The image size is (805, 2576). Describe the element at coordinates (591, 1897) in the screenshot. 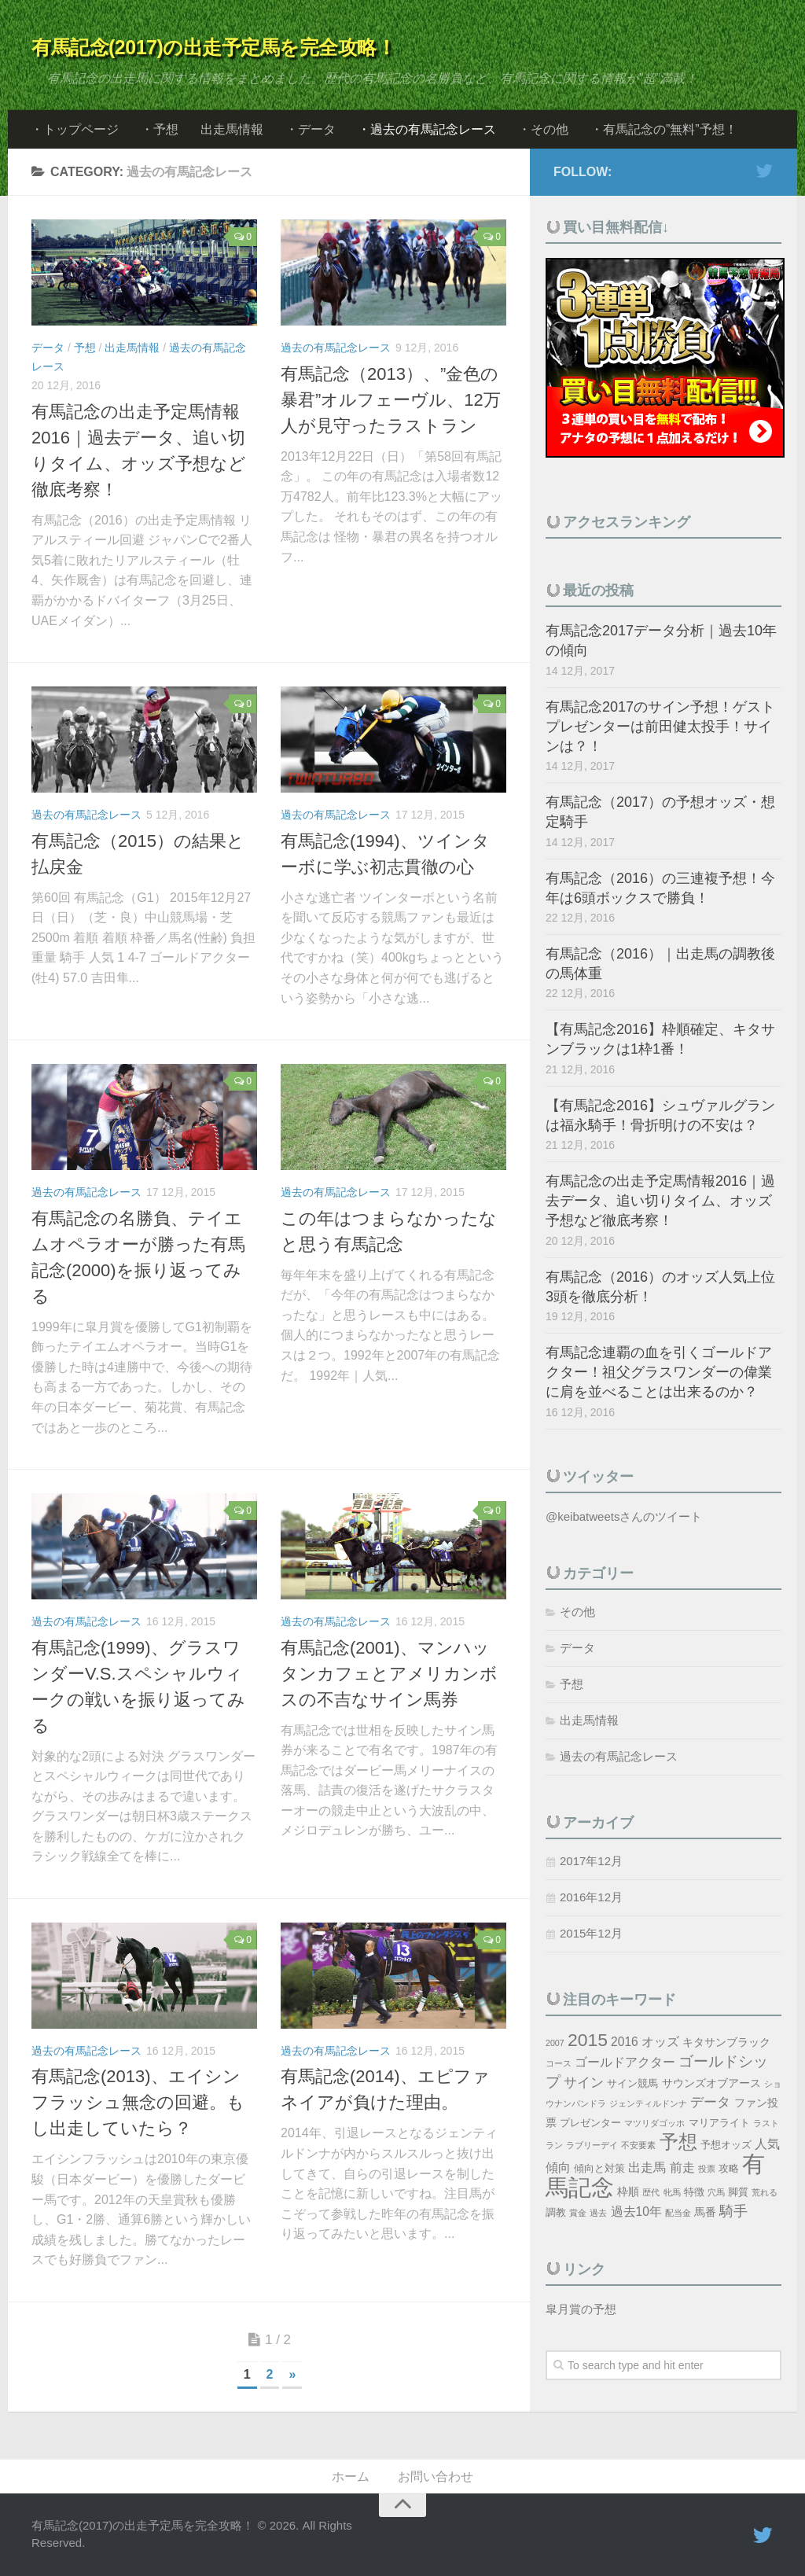

I see `2016年12月` at that location.